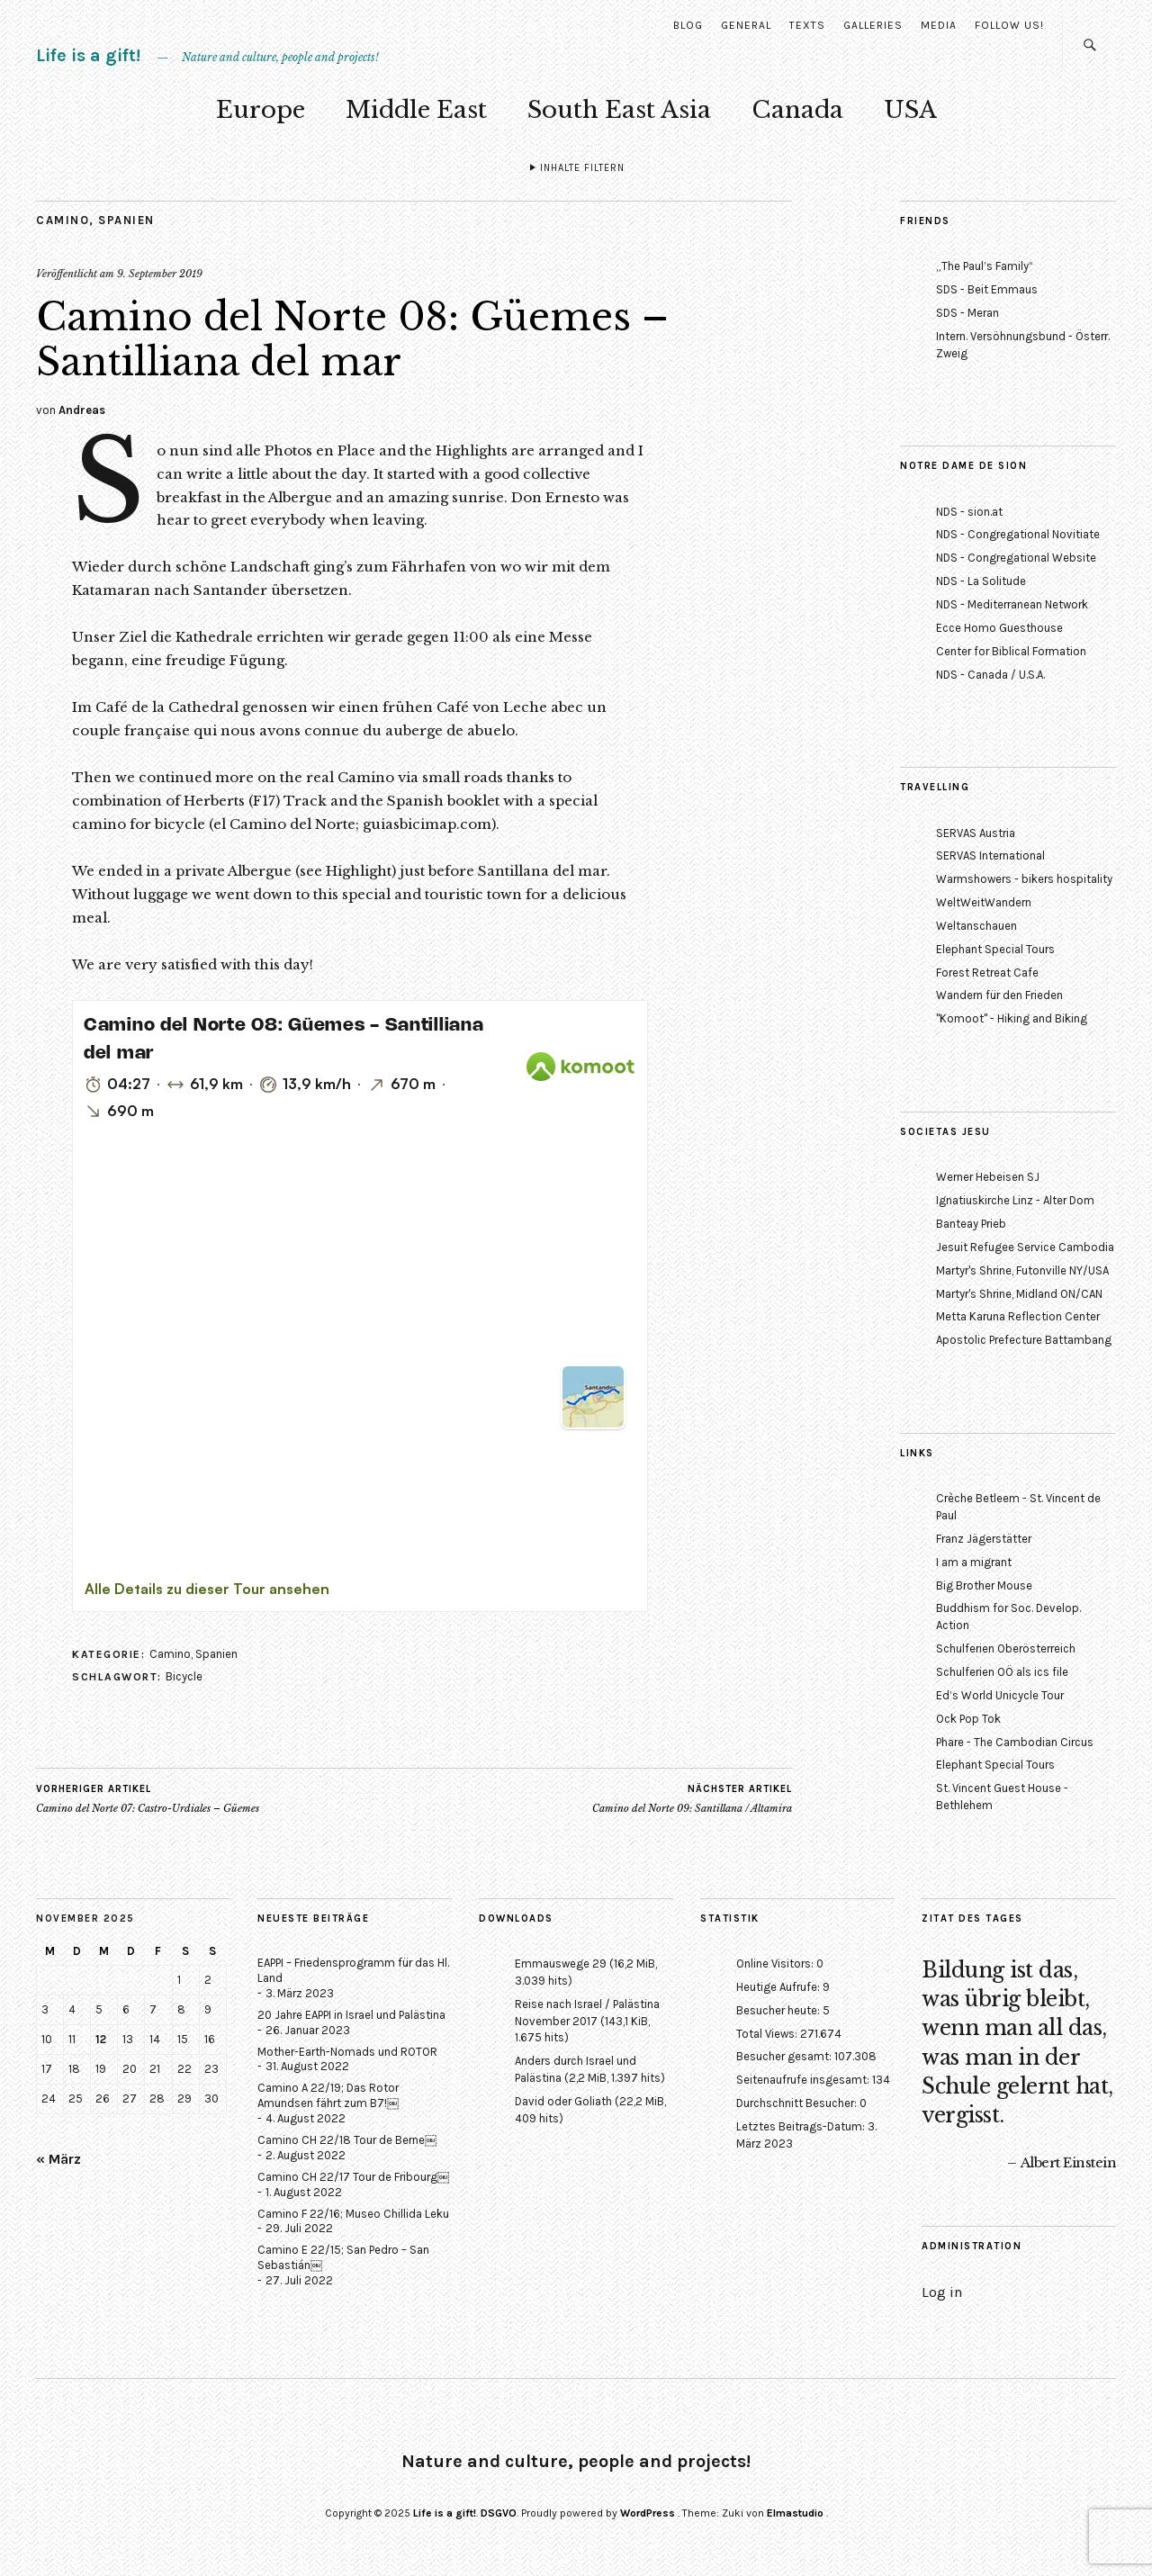 The height and width of the screenshot is (2576, 1152). Describe the element at coordinates (999, 628) in the screenshot. I see `Ecce Homo Guesthouse` at that location.